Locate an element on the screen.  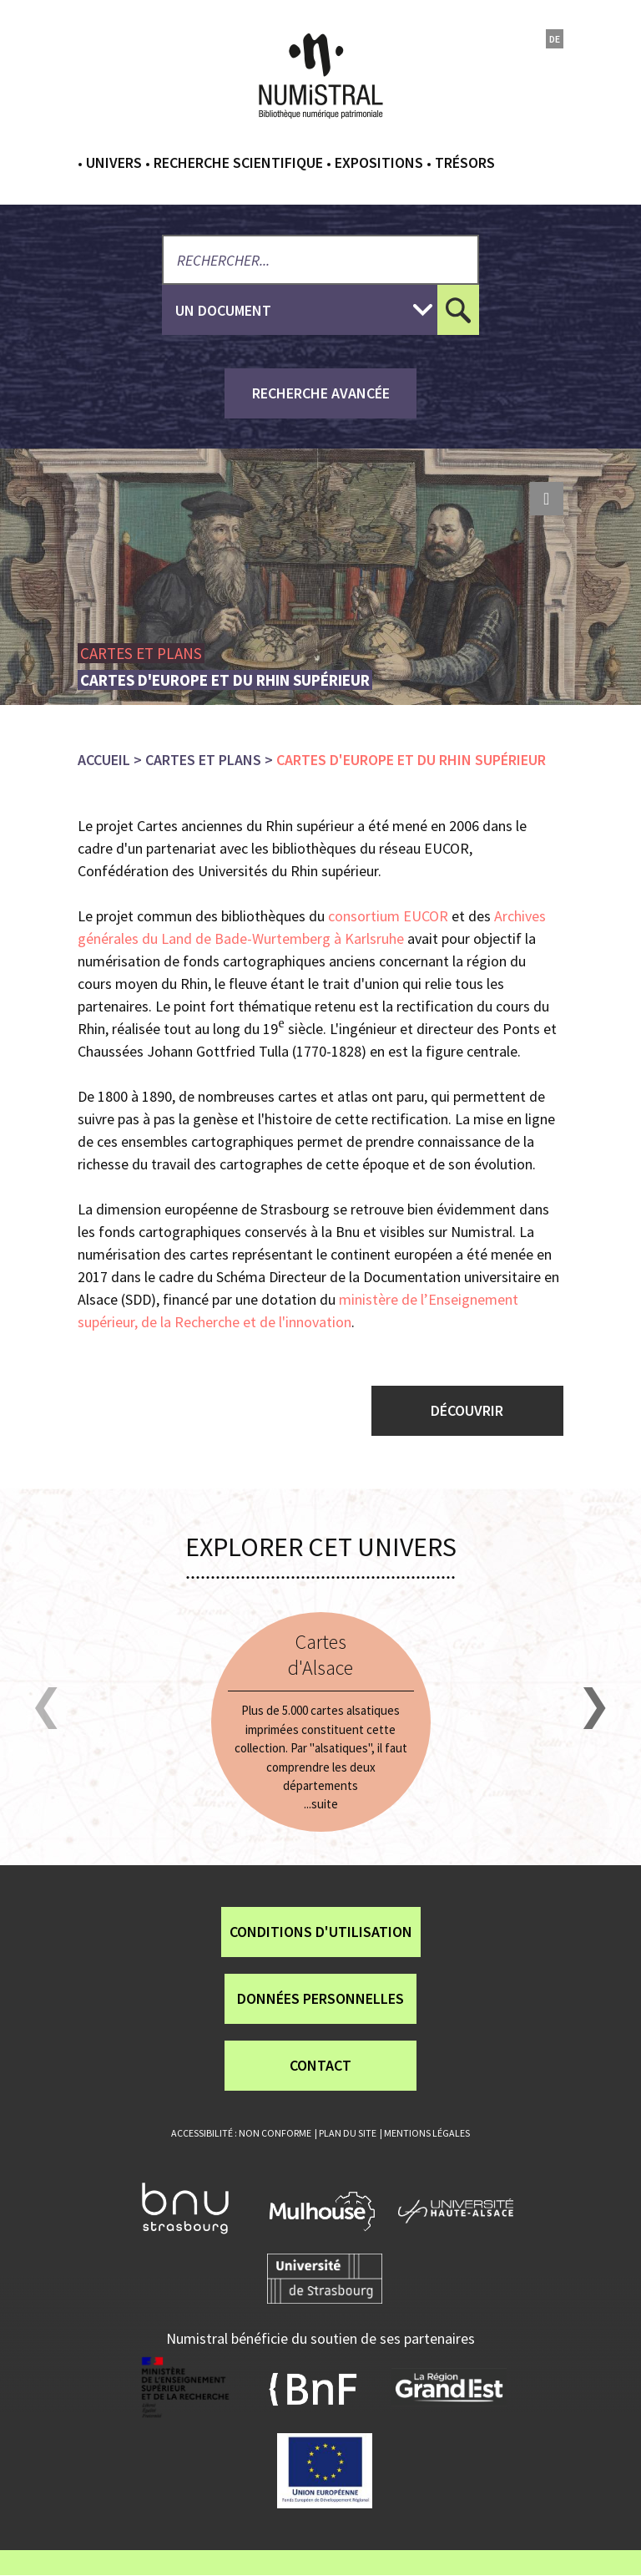
Plan du site is located at coordinates (347, 2133).